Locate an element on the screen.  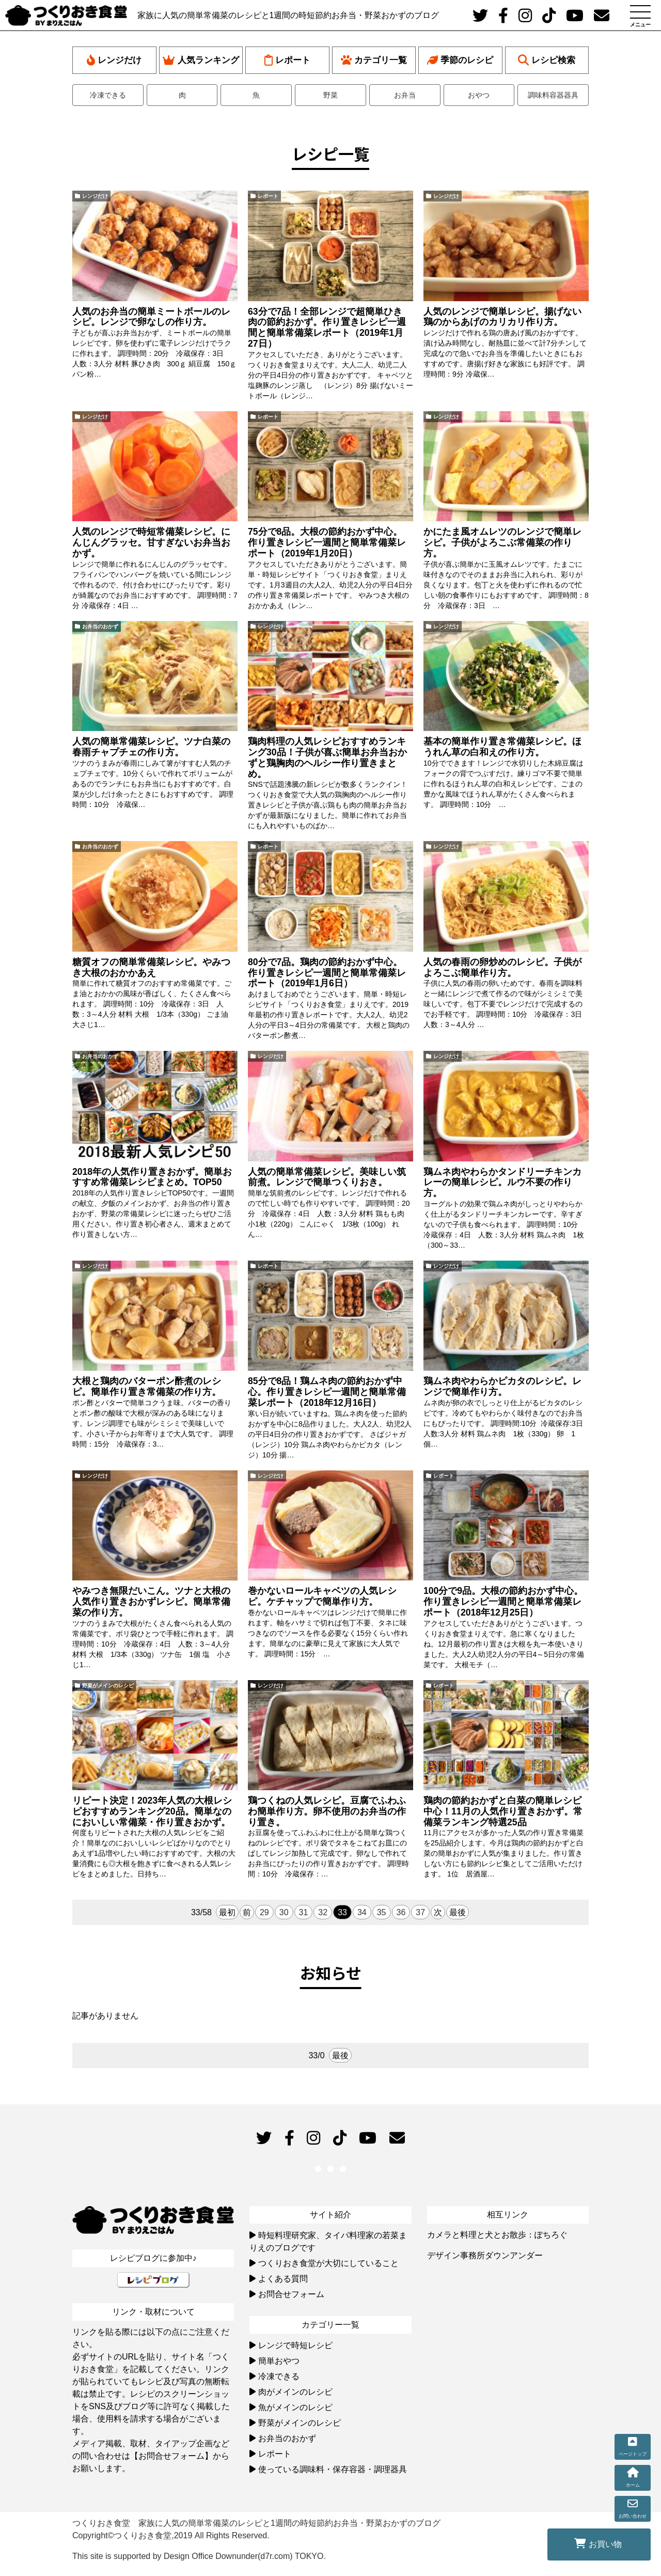
鶏ムネ肉やわらかピカタのレシピ。レンジで簡単作り方。 is located at coordinates (502, 1386).